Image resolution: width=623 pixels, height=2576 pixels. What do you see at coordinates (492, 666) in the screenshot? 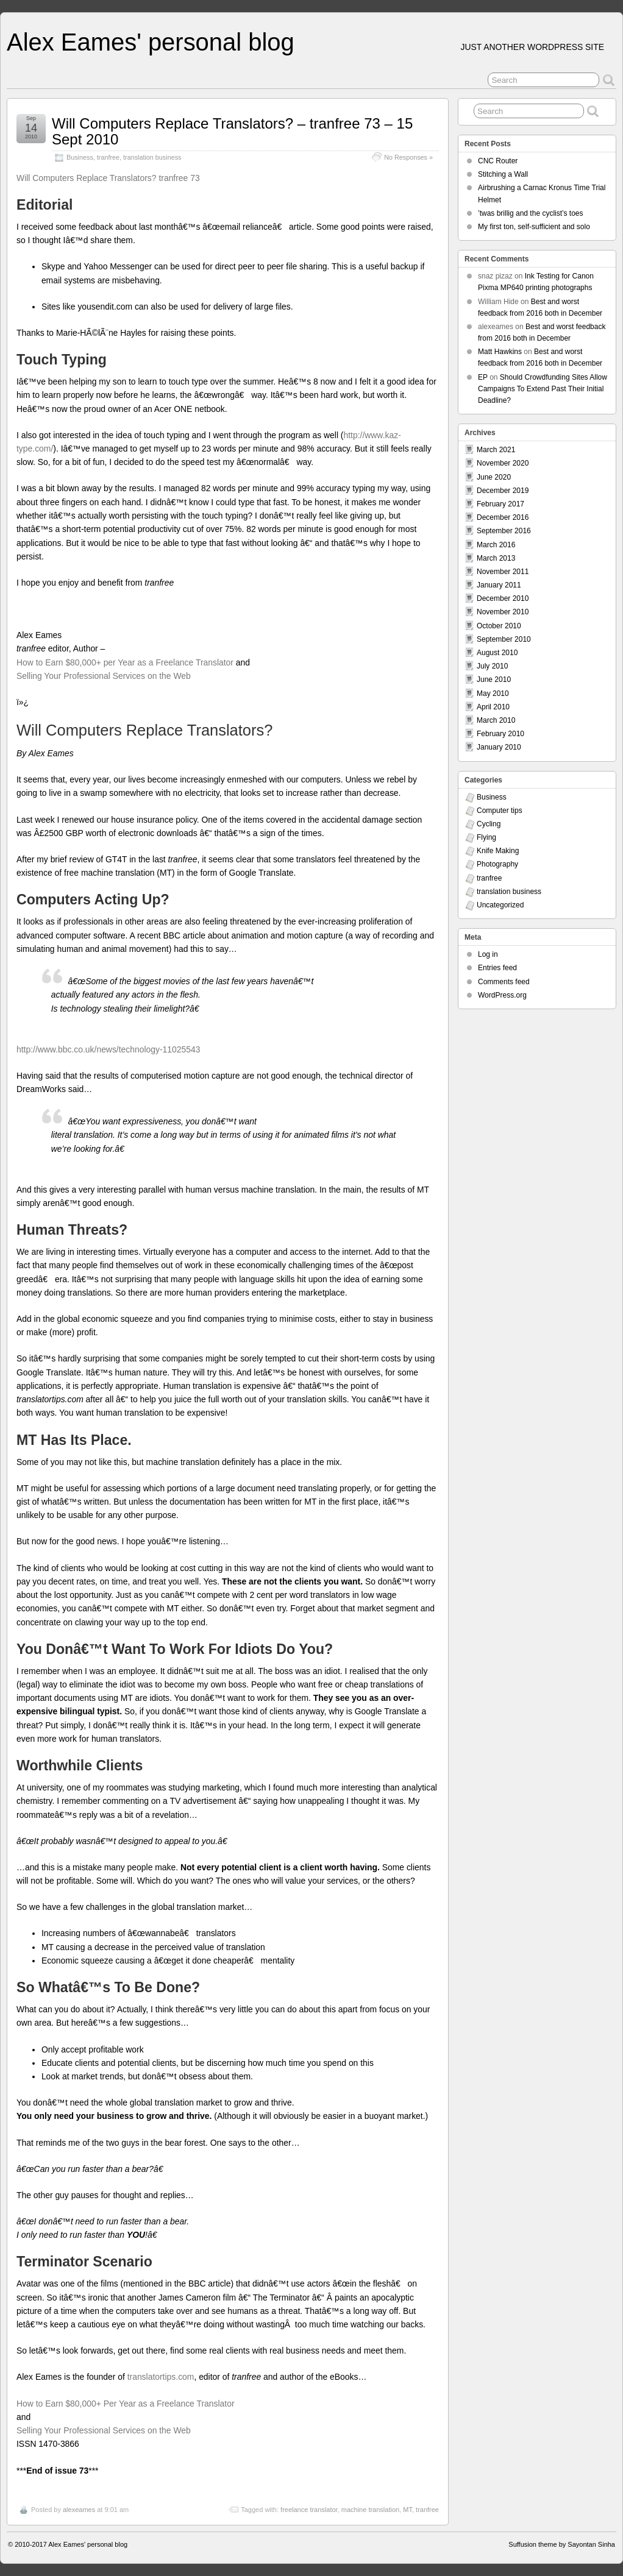
I see `July 2010` at bounding box center [492, 666].